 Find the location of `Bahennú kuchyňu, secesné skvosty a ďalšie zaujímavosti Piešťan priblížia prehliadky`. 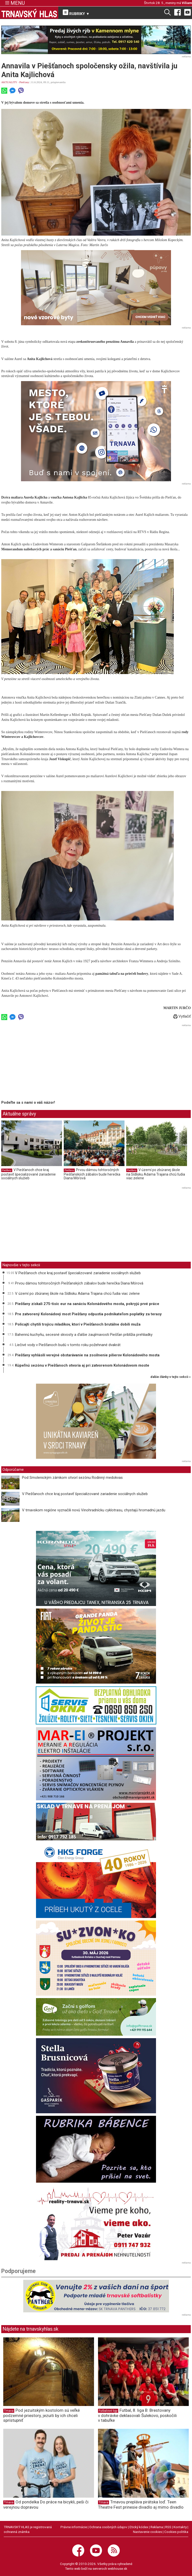

Bahennú kuchyňu, secesné skvosty a ďalšie zaujímavosti Piešťan priblížia prehliadky is located at coordinates (83, 1334).